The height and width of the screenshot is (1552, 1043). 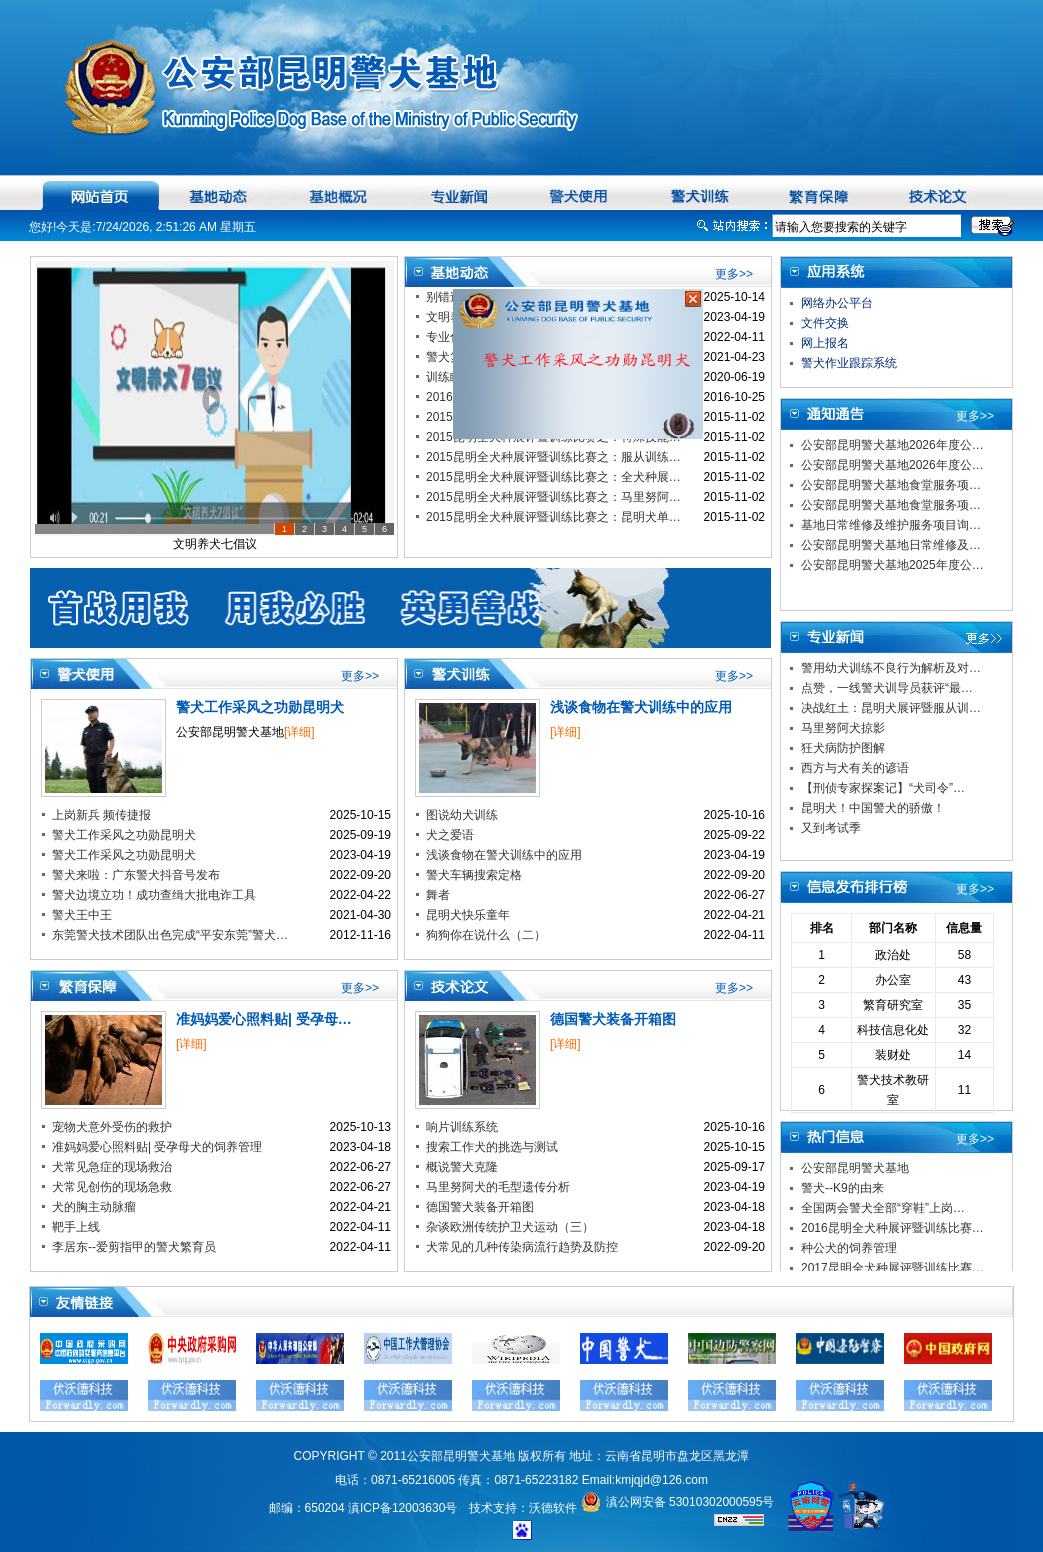 I want to click on 马里努阿犬掠影, so click(x=843, y=728).